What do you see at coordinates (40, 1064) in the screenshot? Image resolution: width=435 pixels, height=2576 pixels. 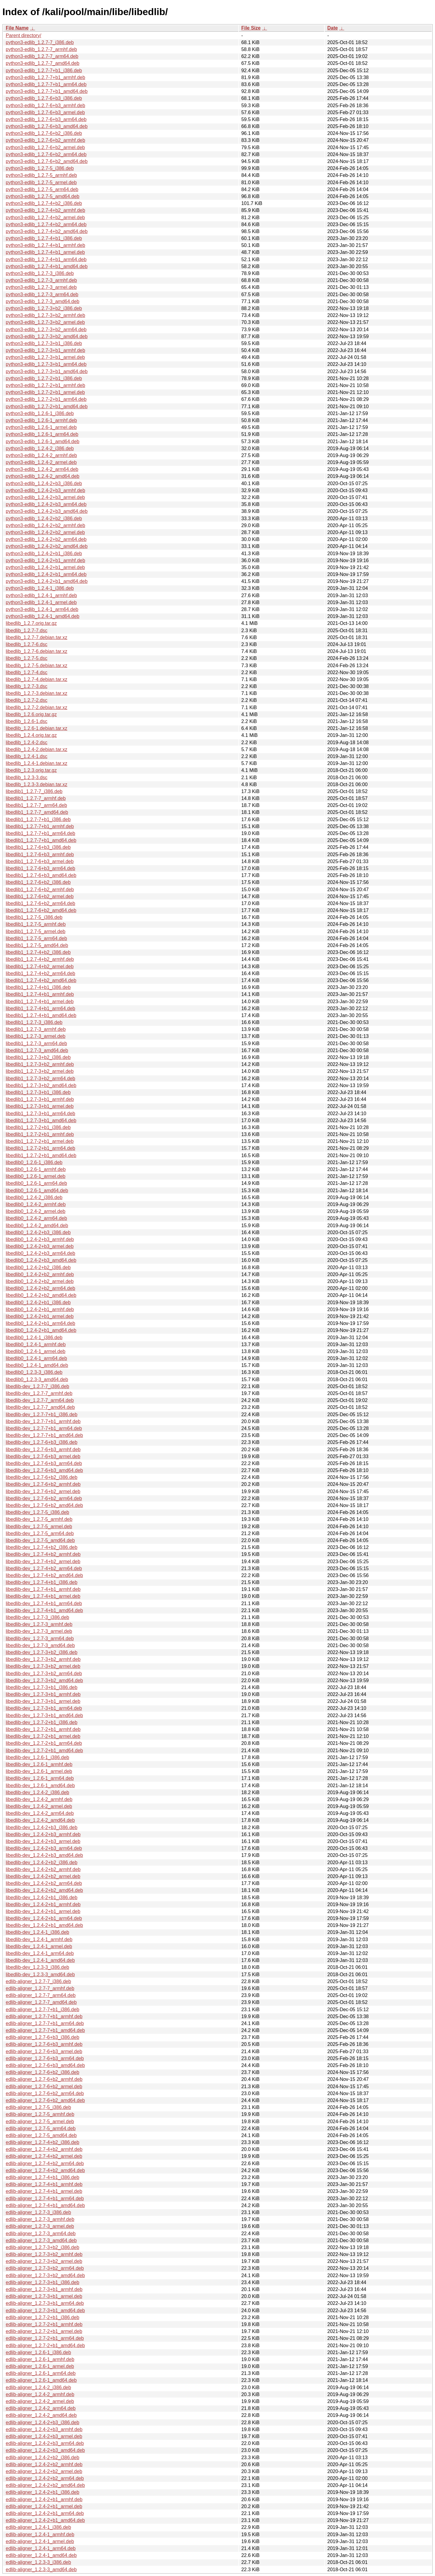 I see `libedlib1_1.2.7-3+b2_armhf.deb` at bounding box center [40, 1064].